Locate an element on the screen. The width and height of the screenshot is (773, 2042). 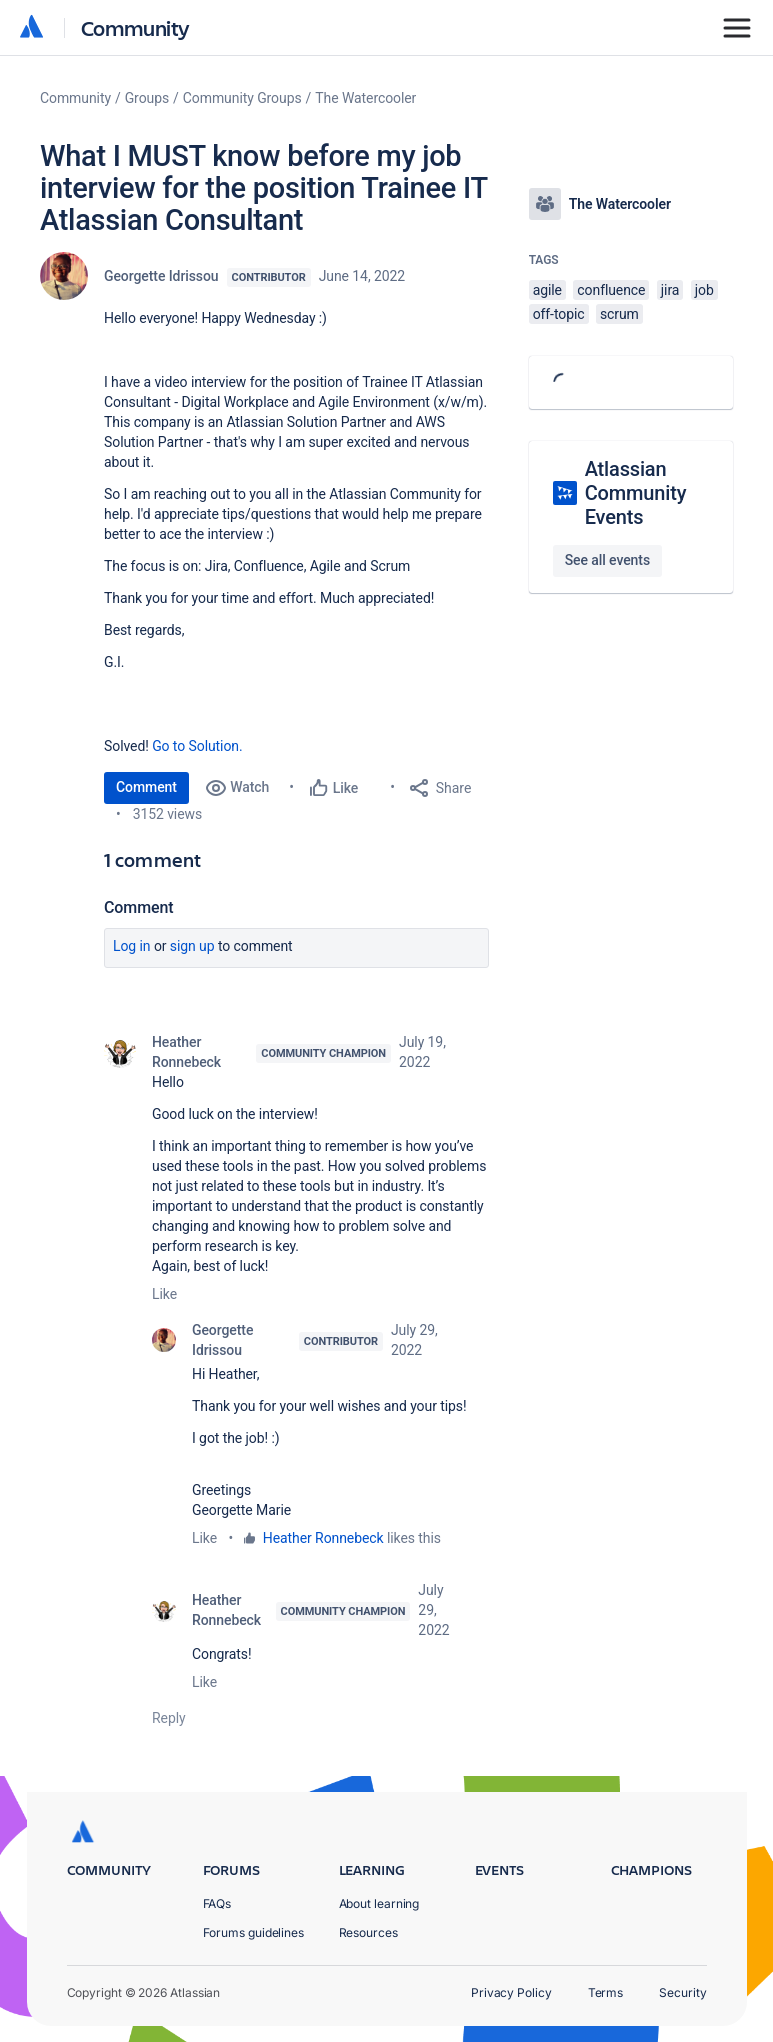
Reply is located at coordinates (169, 1718).